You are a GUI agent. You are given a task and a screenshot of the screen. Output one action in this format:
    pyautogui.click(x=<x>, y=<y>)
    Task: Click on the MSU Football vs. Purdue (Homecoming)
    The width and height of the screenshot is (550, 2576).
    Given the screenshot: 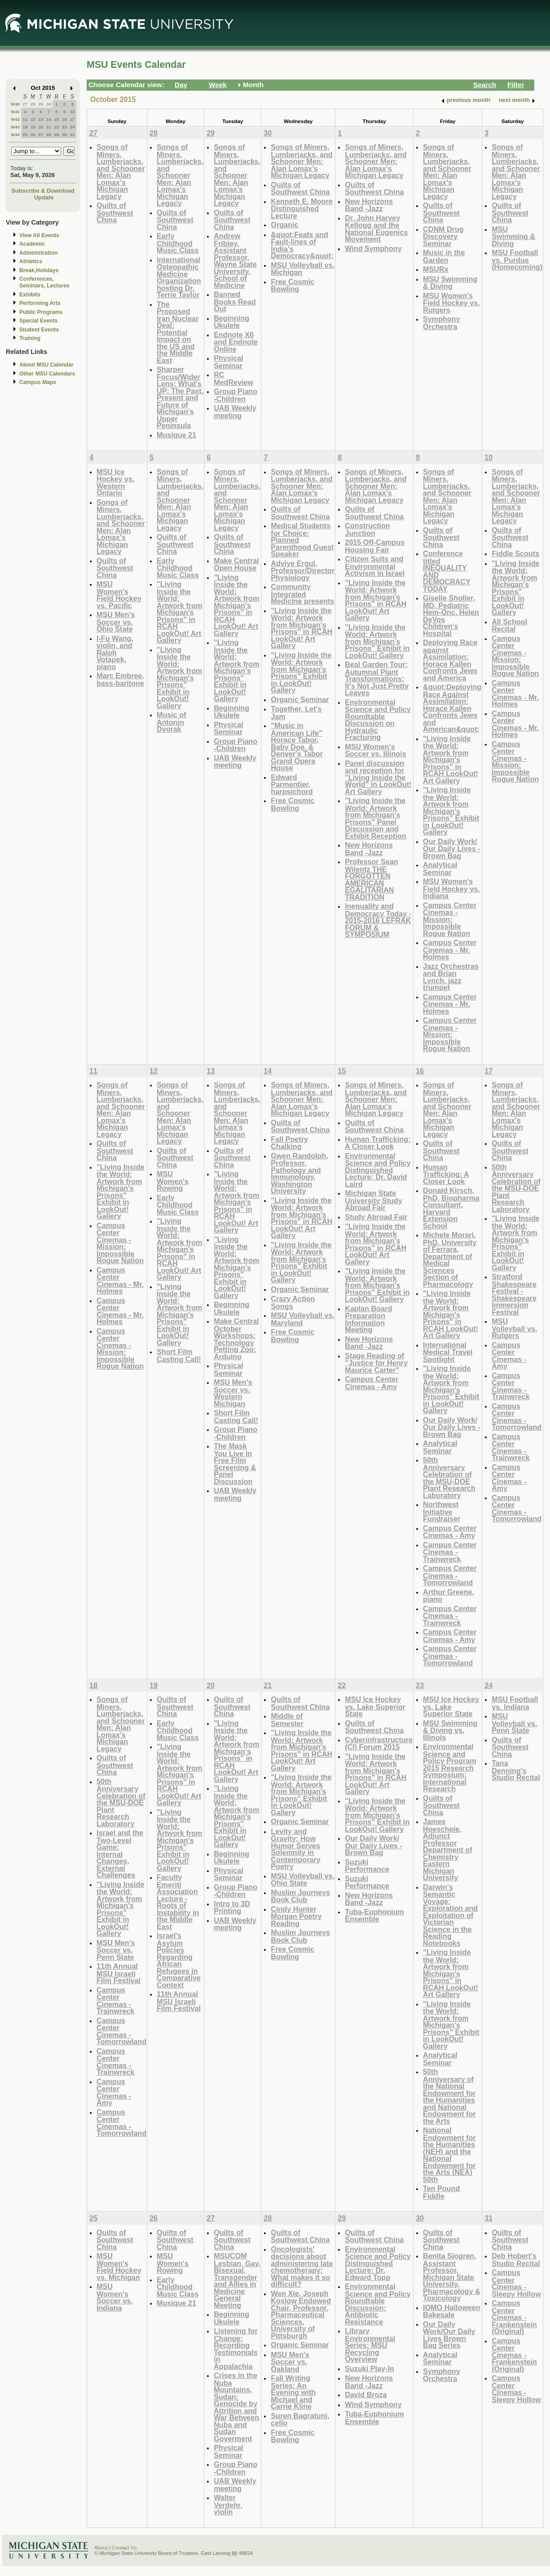 What is the action you would take?
    pyautogui.click(x=517, y=259)
    